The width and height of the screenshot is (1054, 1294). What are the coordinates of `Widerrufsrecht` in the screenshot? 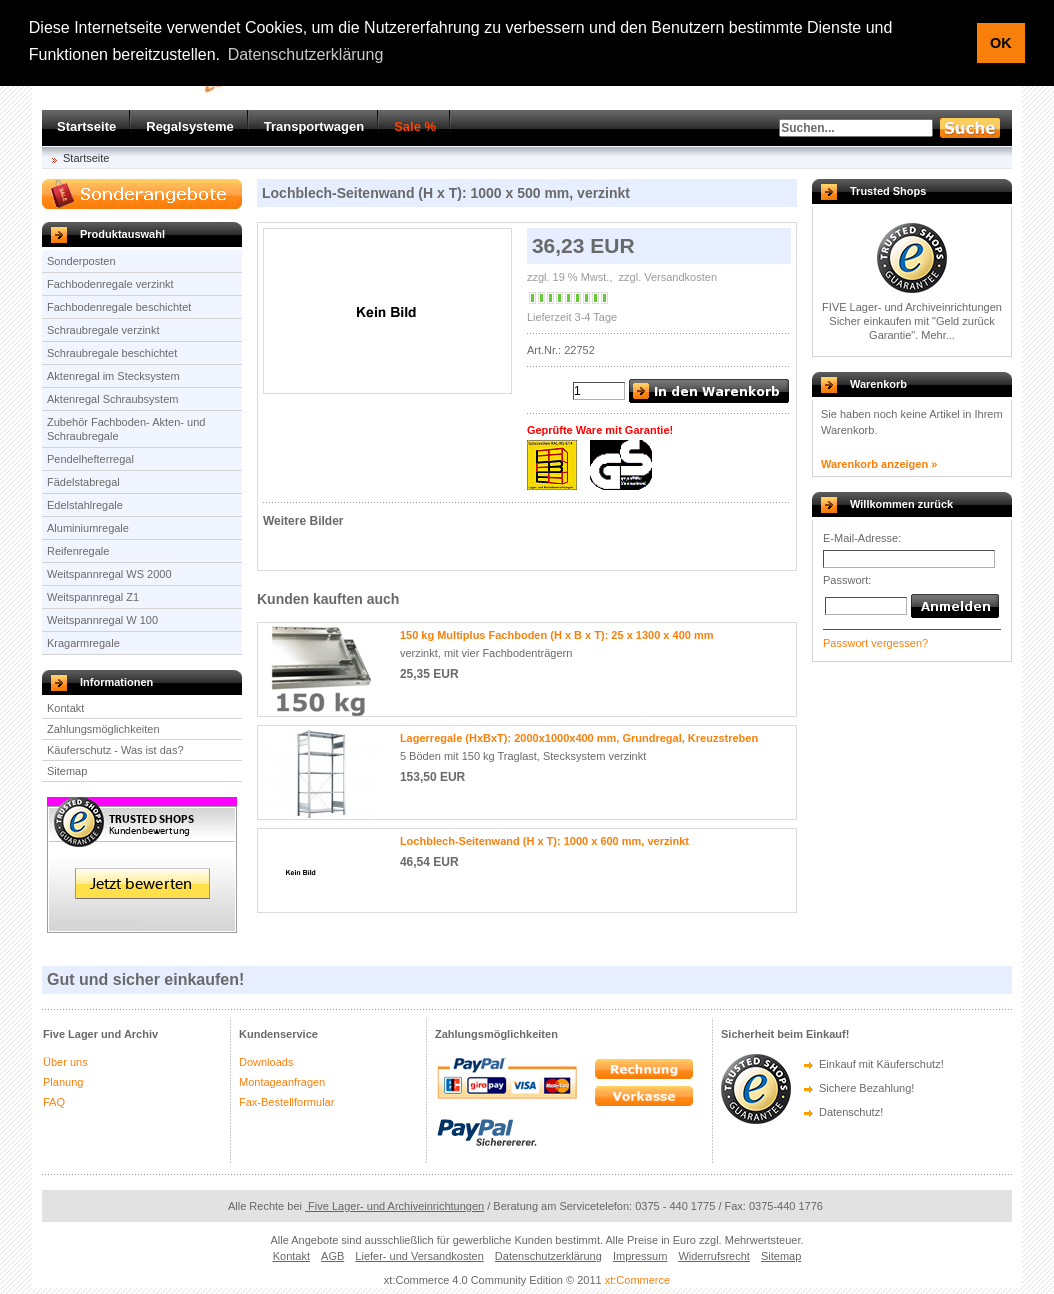 It's located at (714, 1256).